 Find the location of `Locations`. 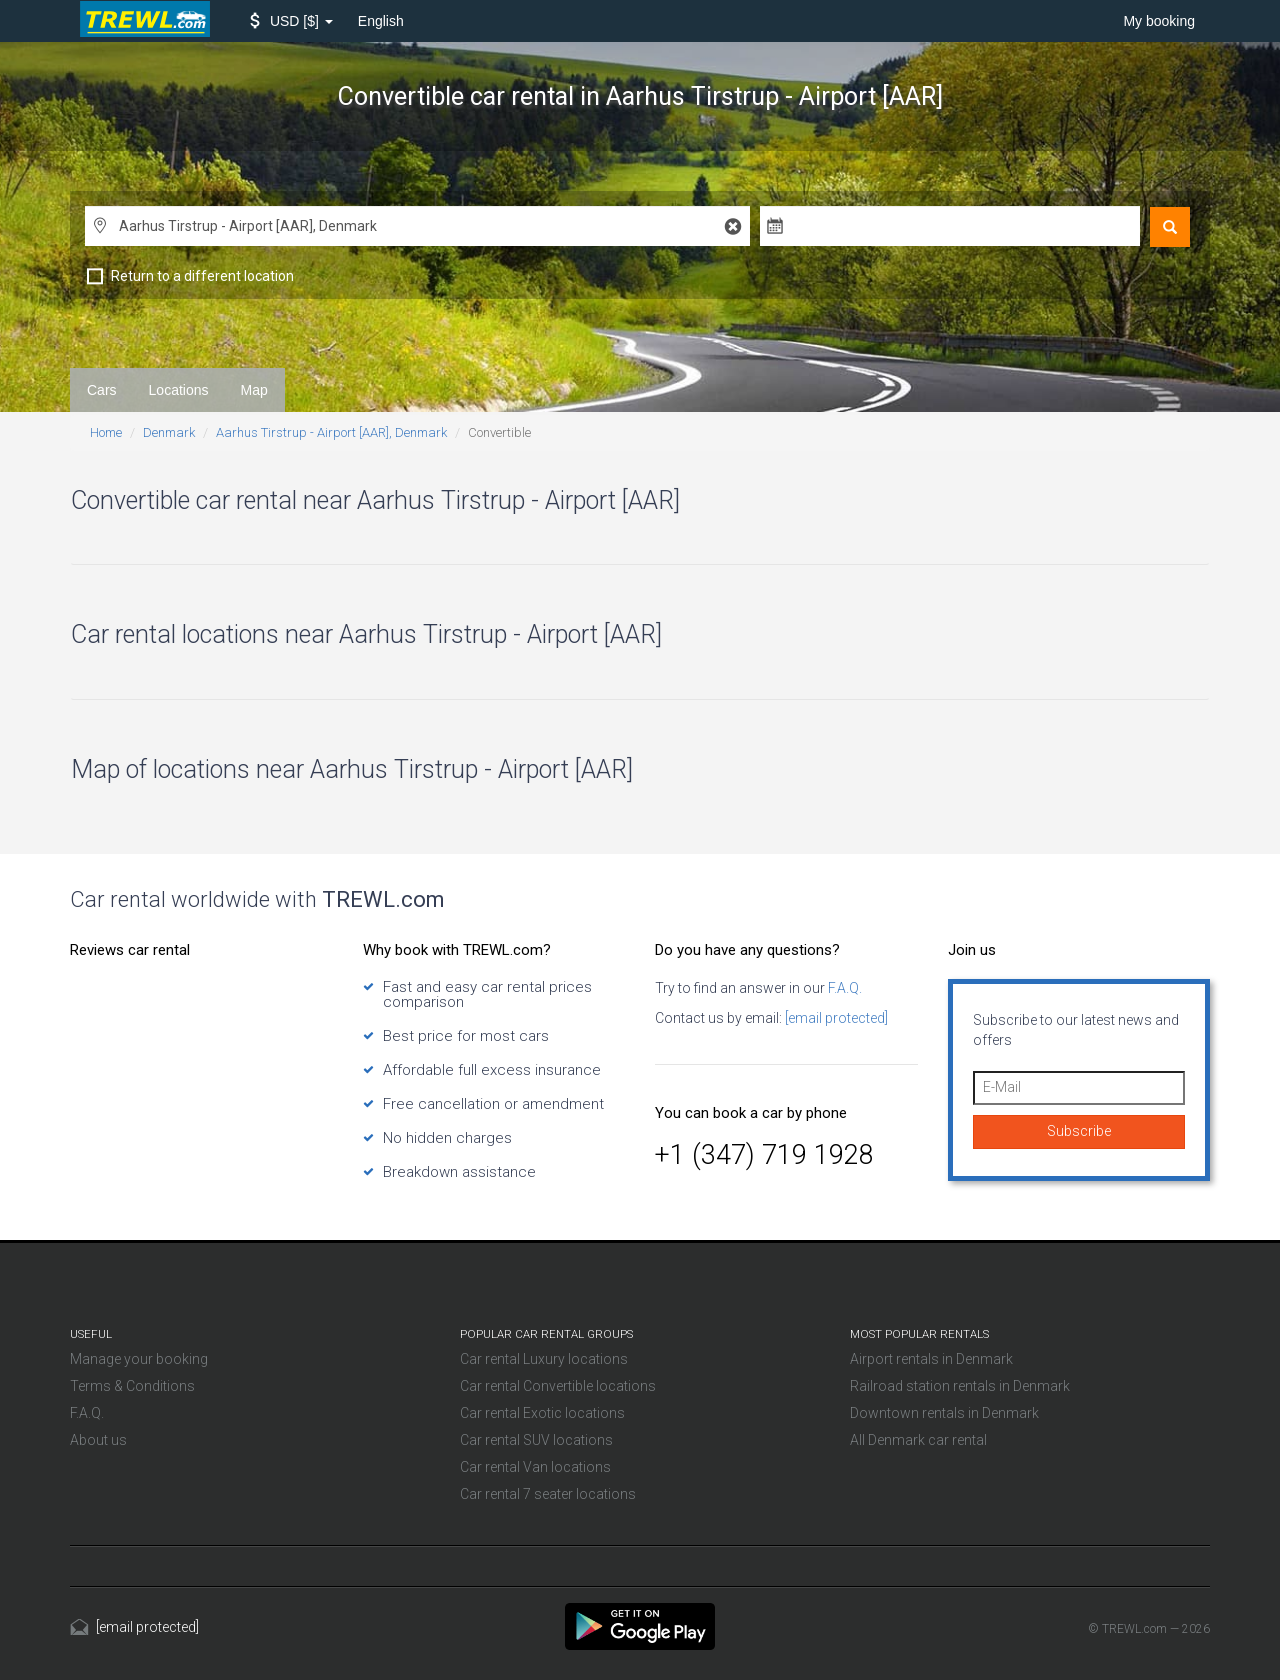

Locations is located at coordinates (179, 390).